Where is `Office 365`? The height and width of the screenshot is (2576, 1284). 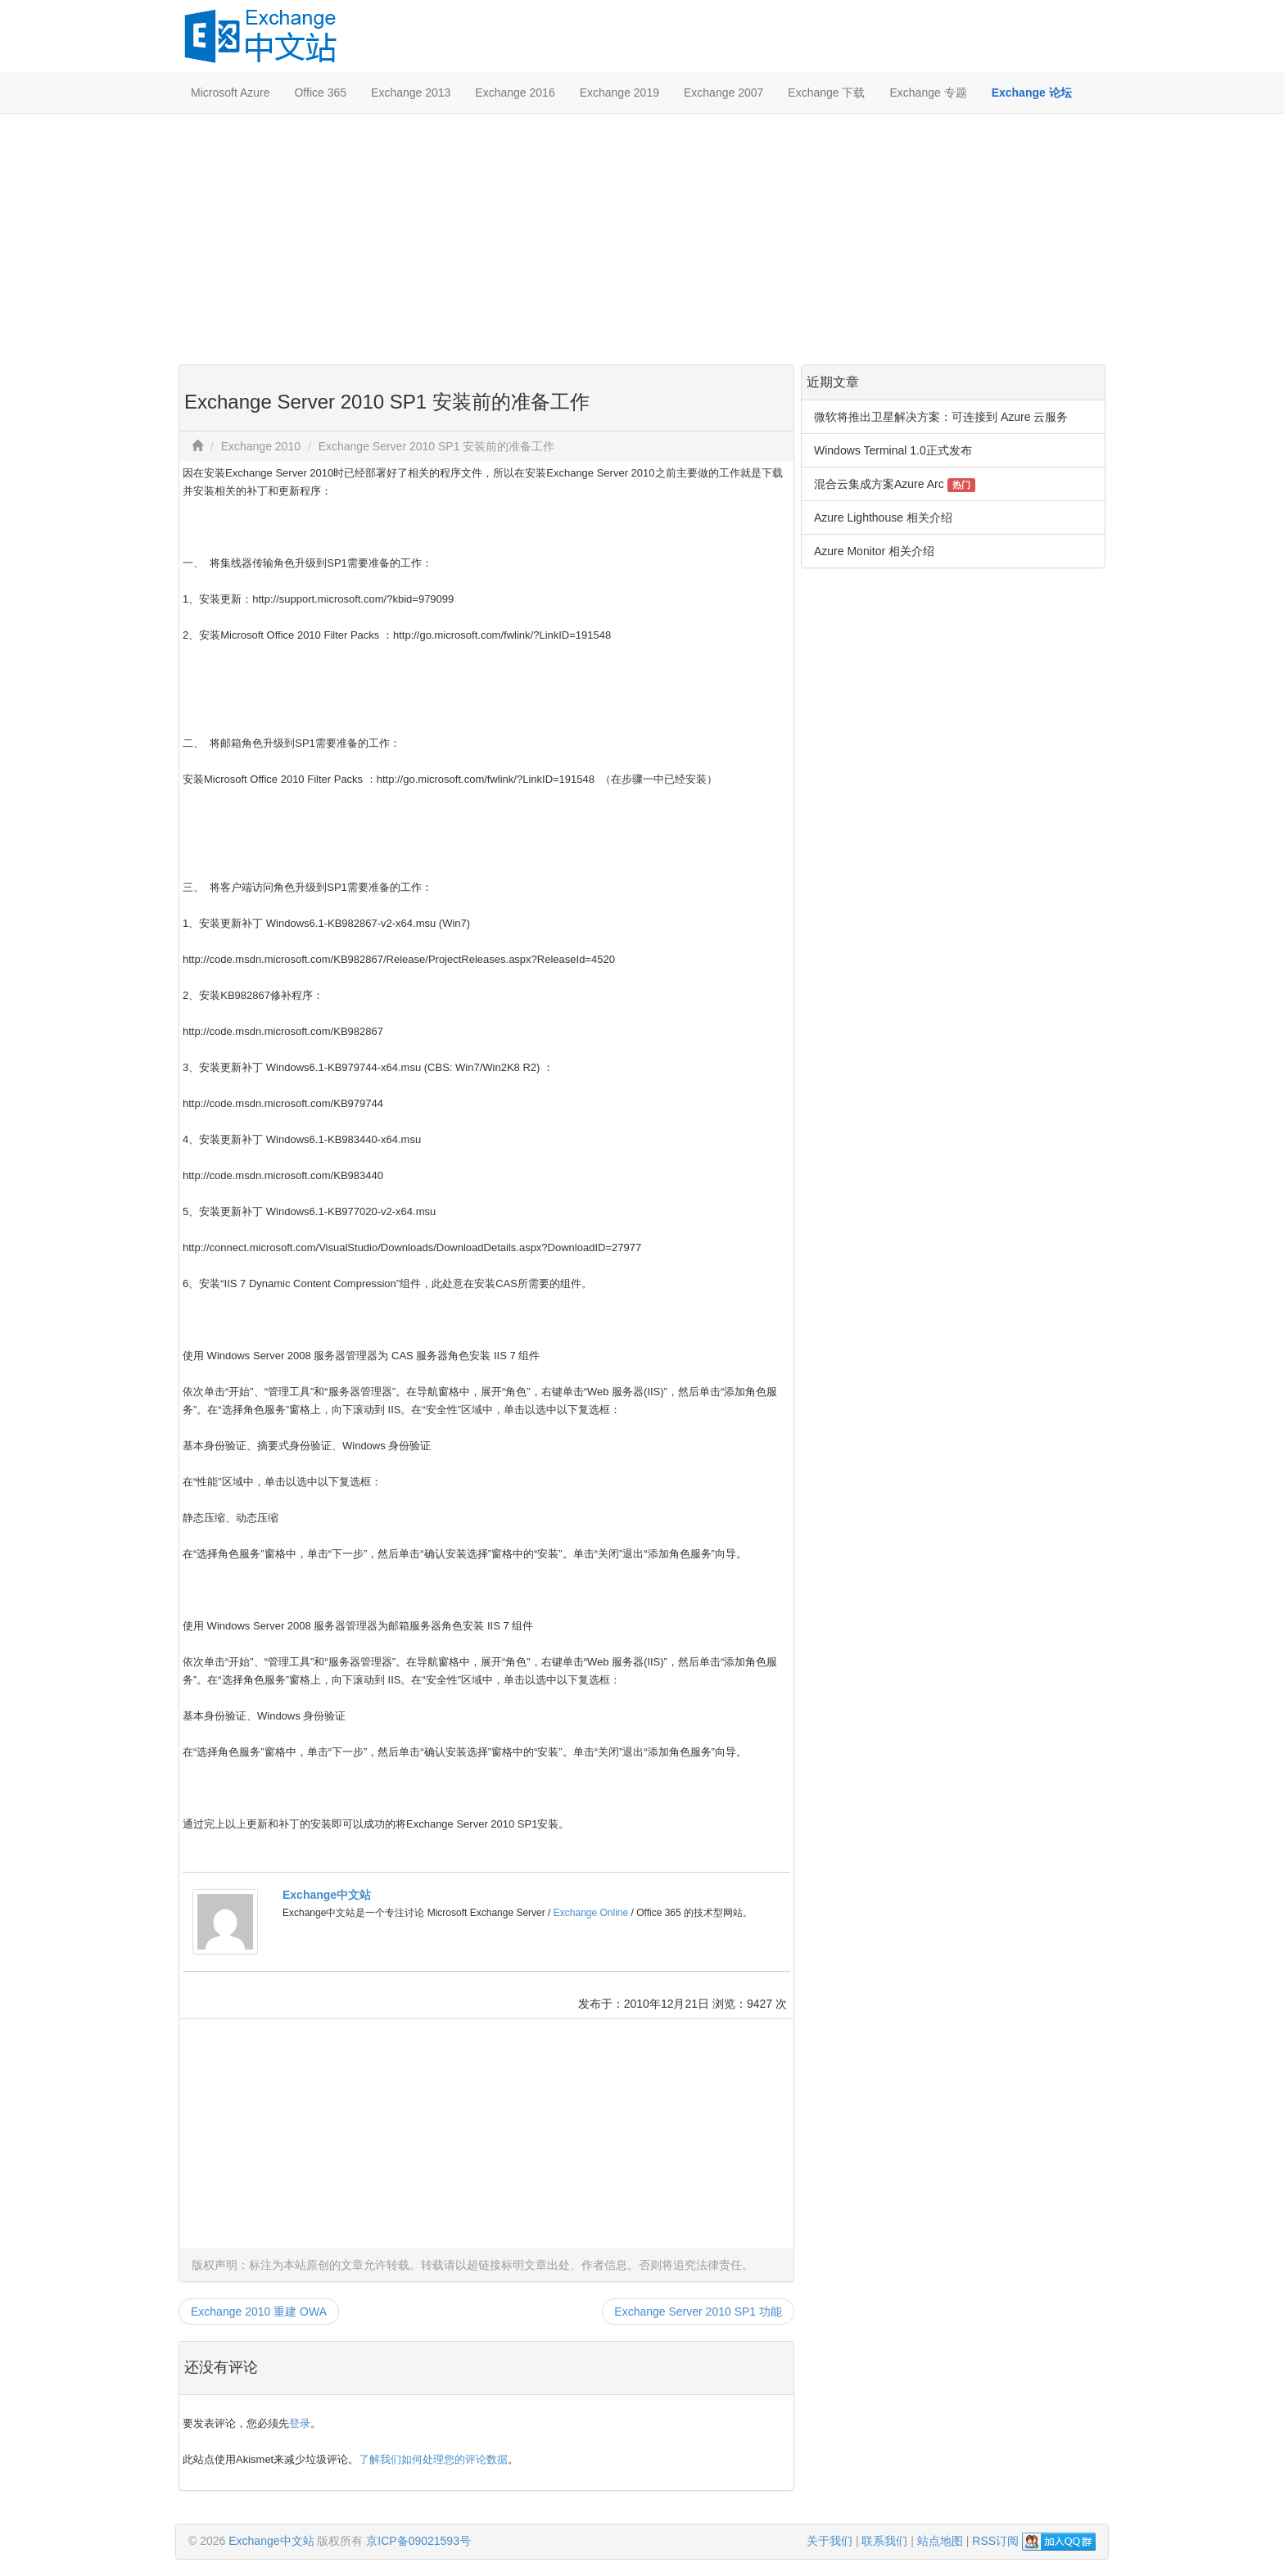 Office 365 is located at coordinates (320, 92).